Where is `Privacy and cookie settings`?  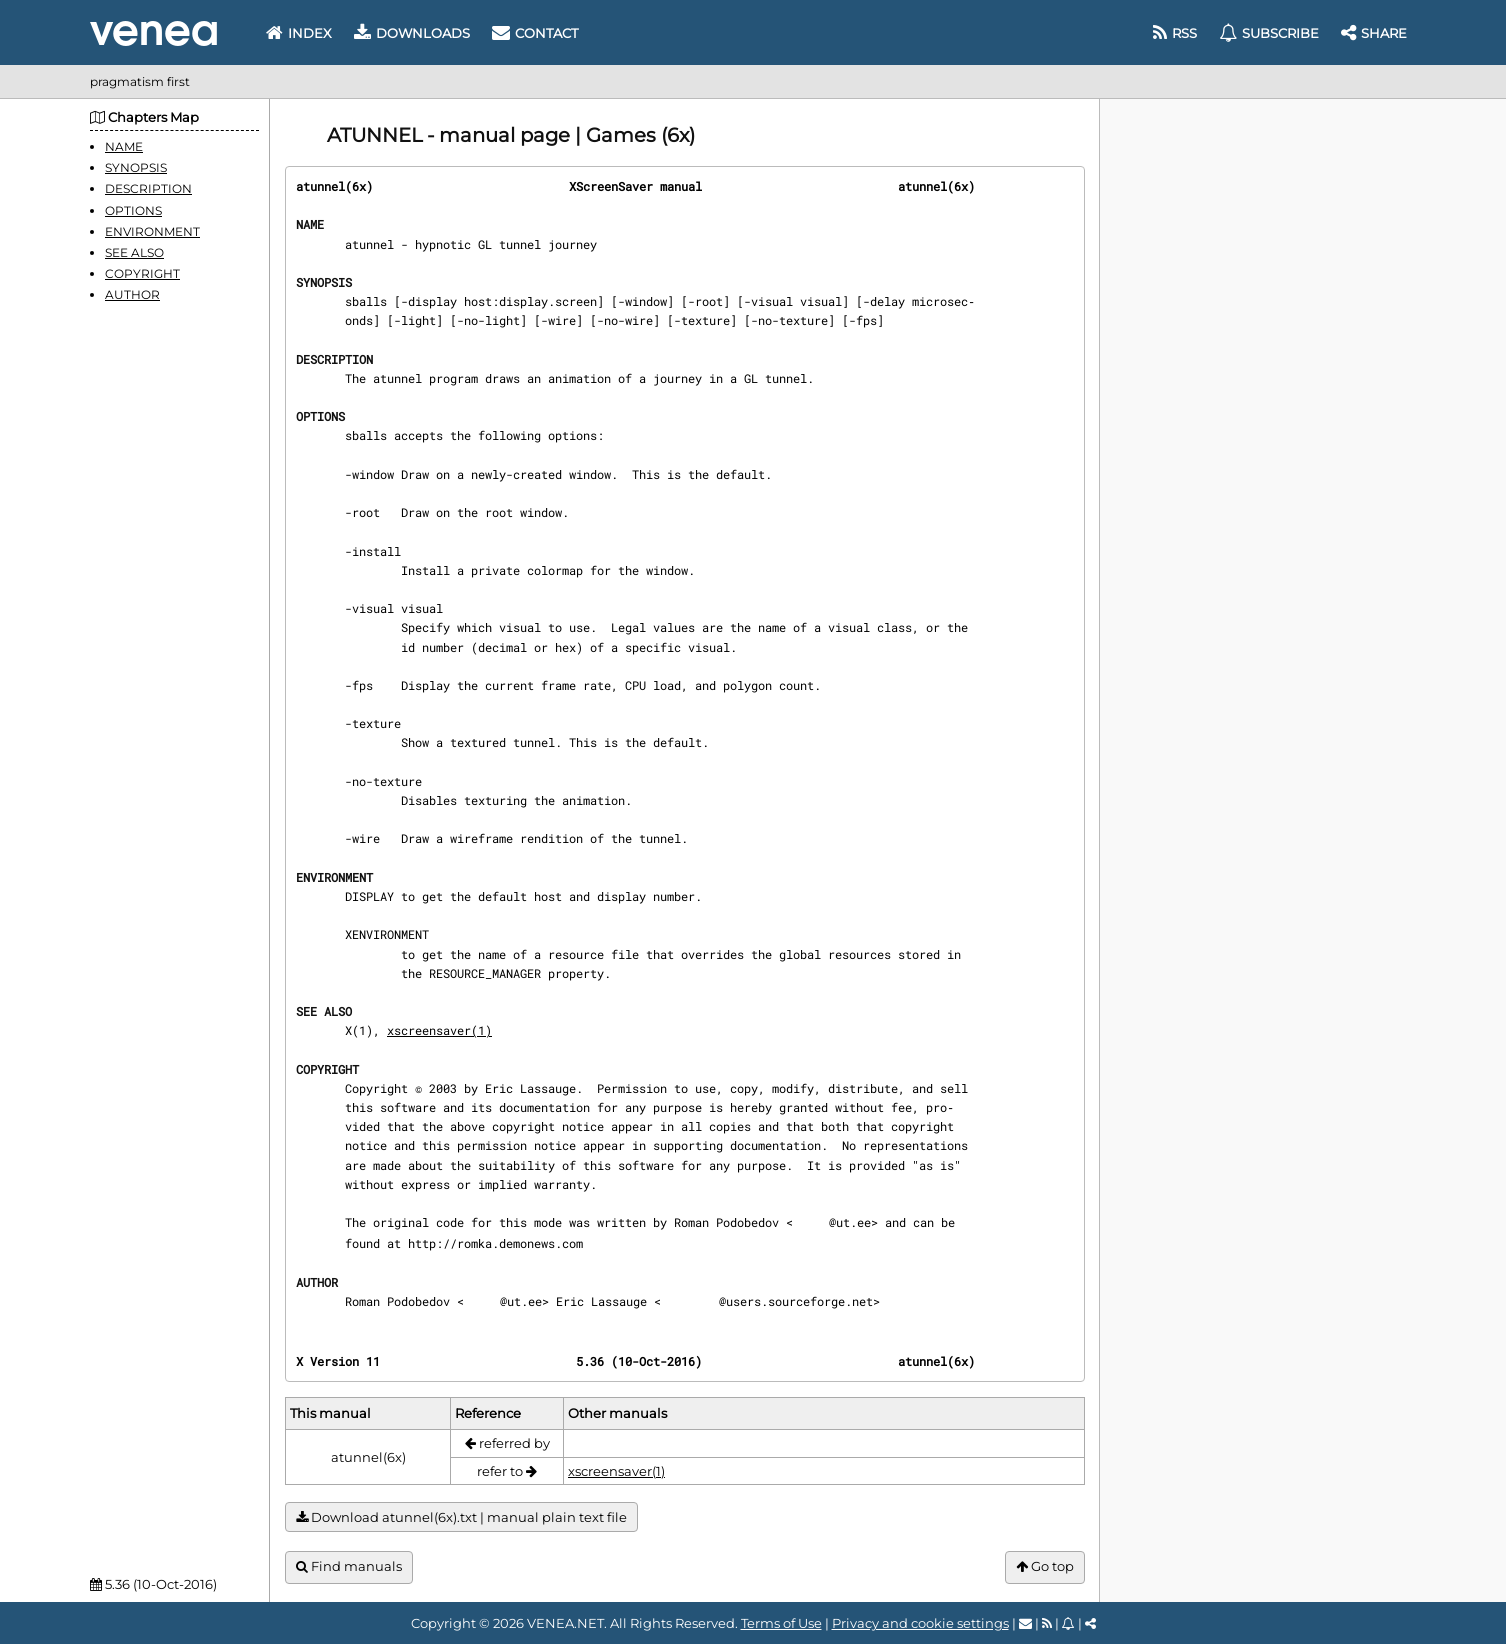 Privacy and cookie settings is located at coordinates (920, 1623).